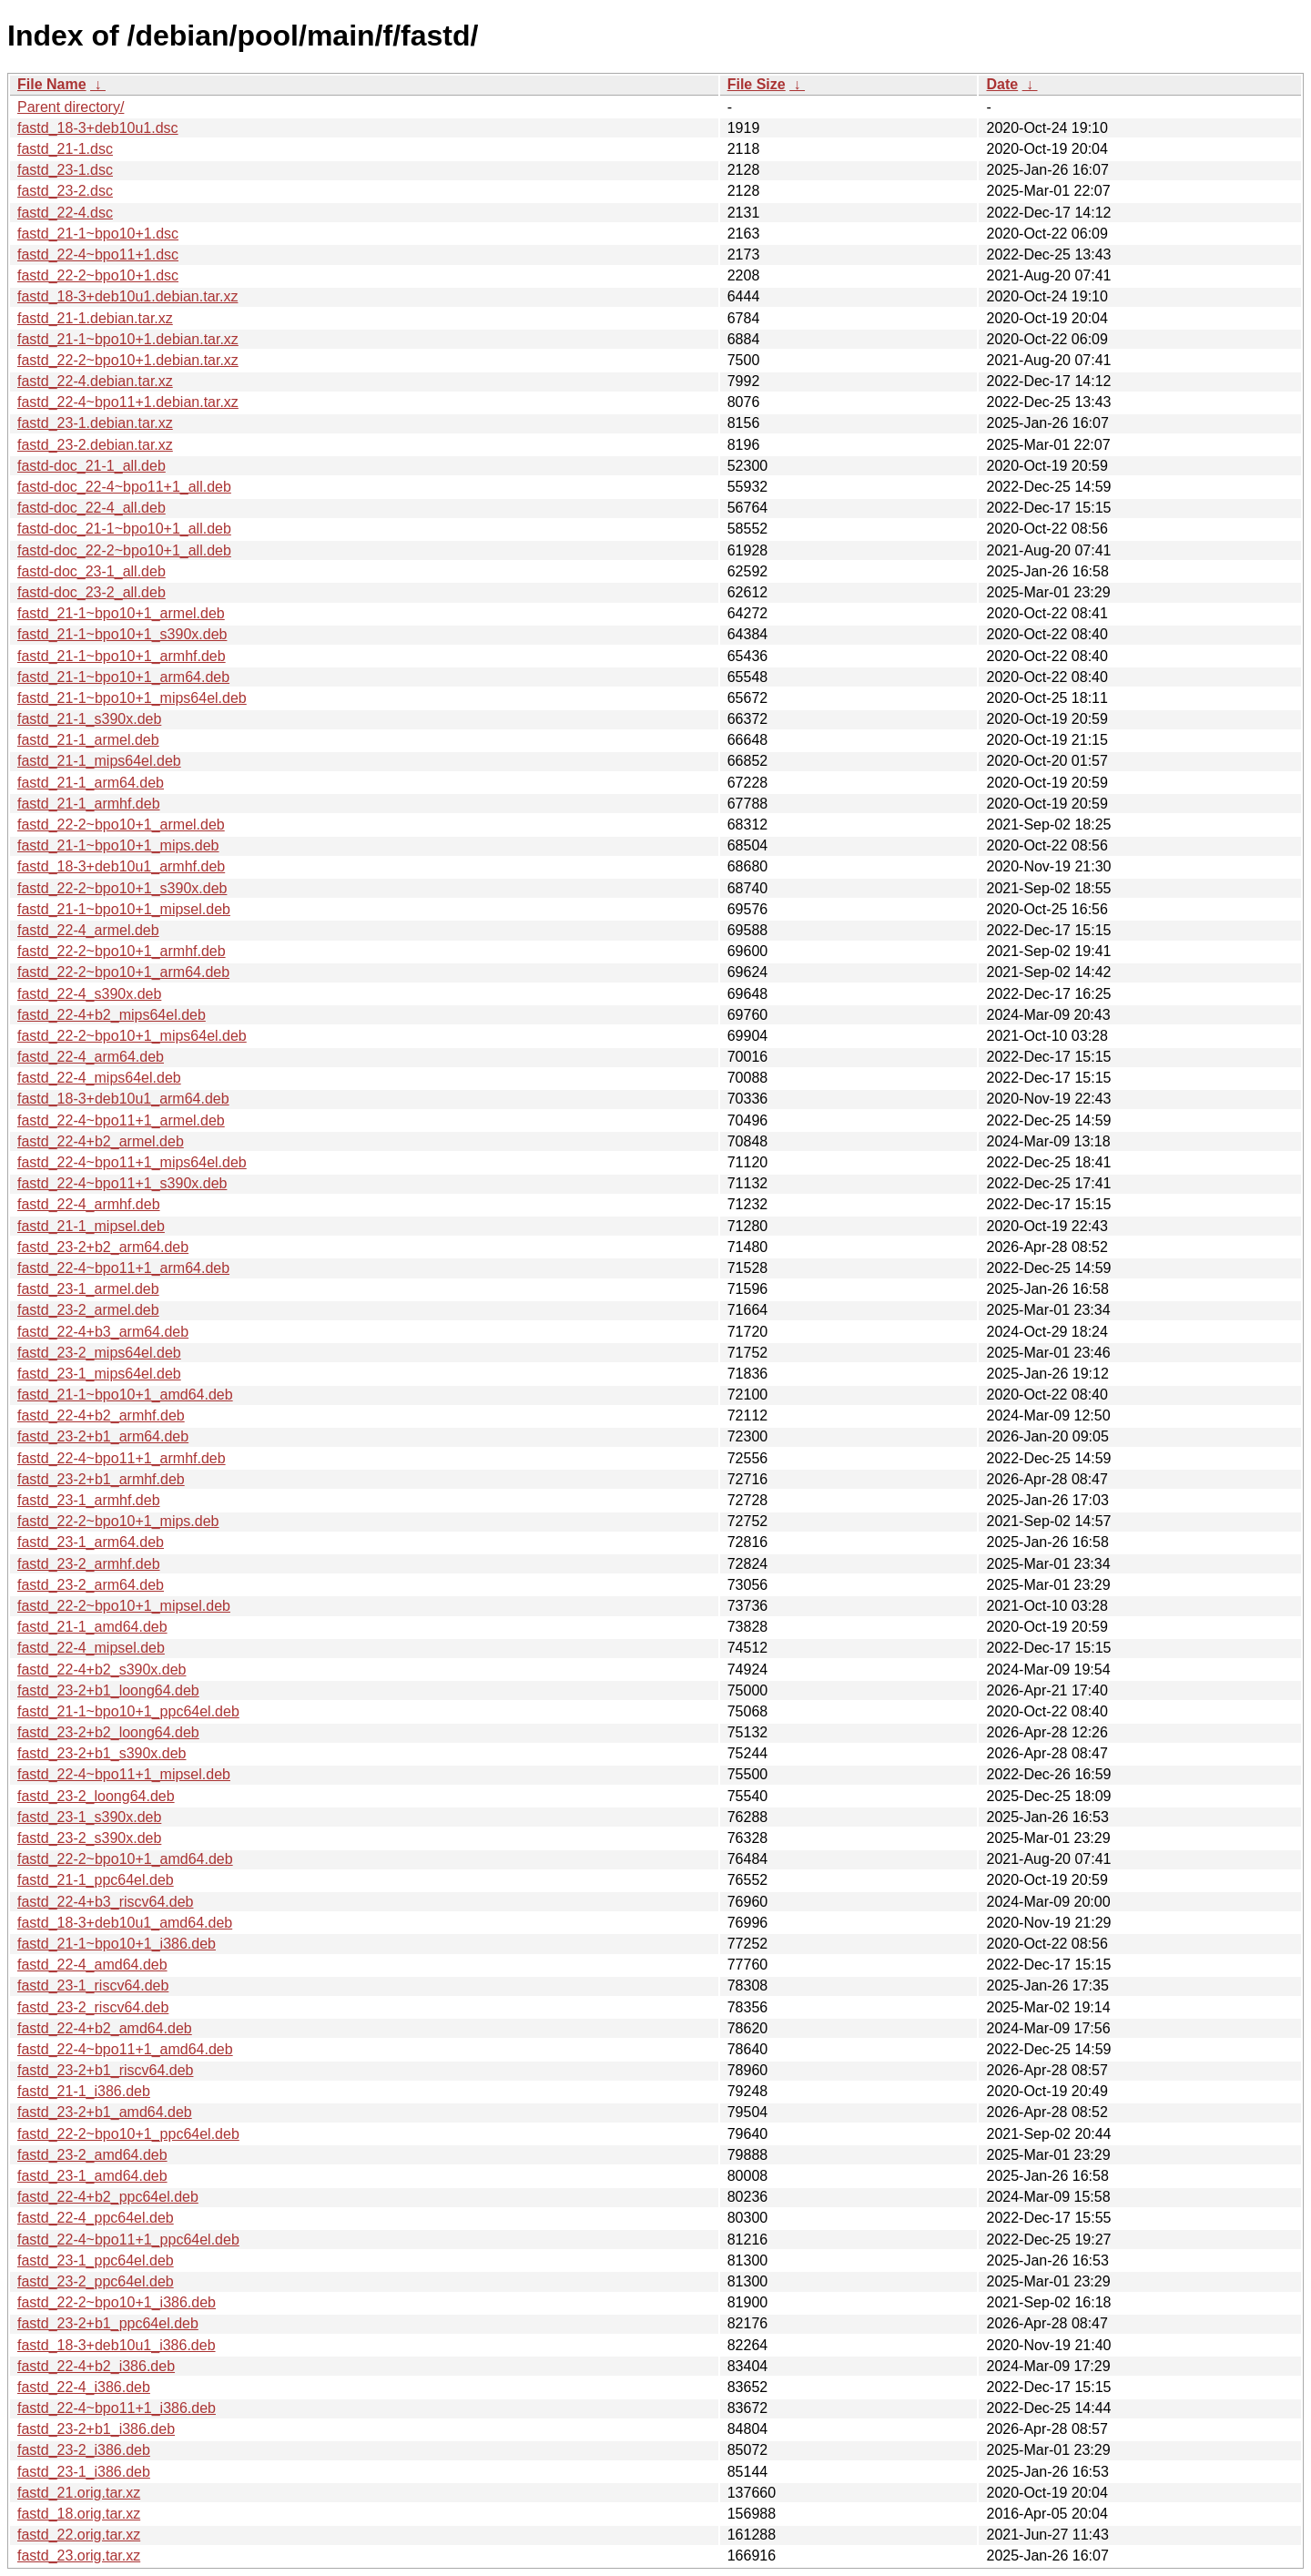  What do you see at coordinates (101, 1415) in the screenshot?
I see `fastd_22-4+b2_armhf.deb` at bounding box center [101, 1415].